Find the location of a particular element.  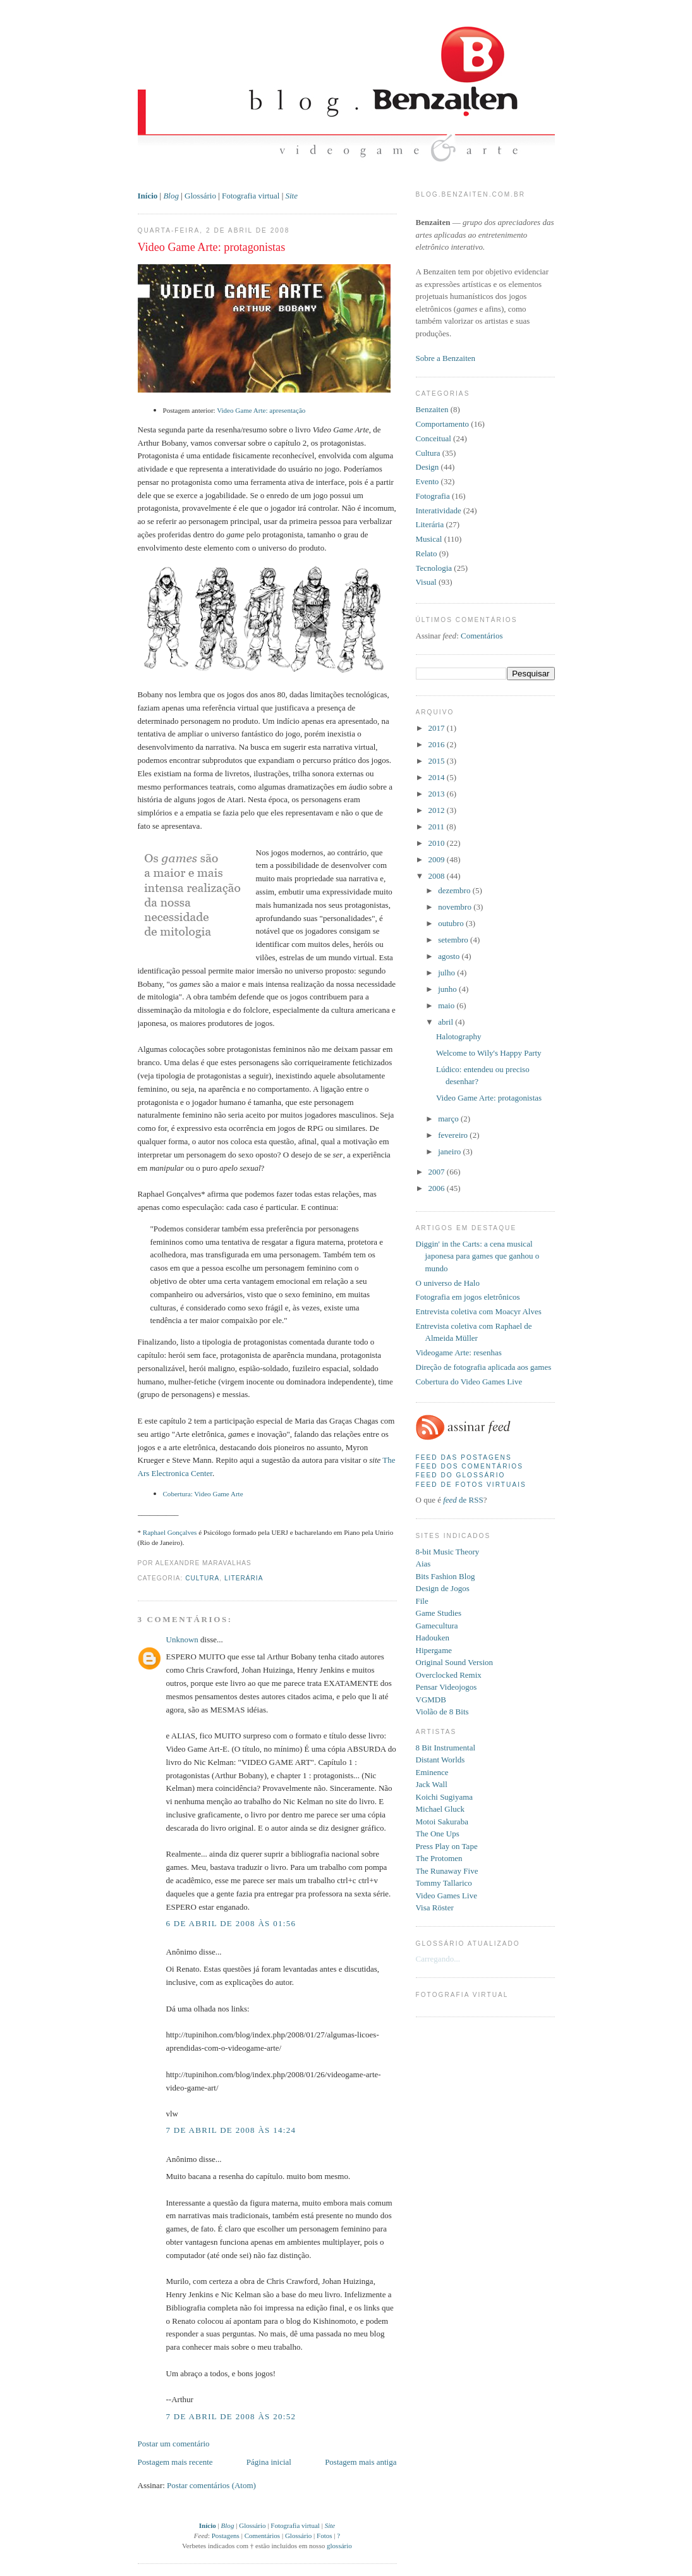

Bits Fashion Blog is located at coordinates (445, 1576).